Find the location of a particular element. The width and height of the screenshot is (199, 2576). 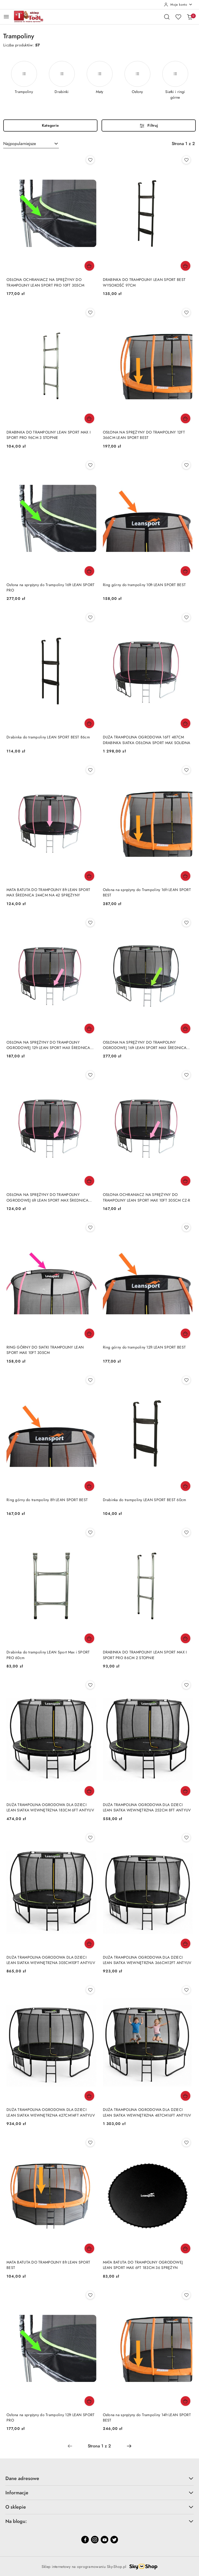

Informacje [button] is located at coordinates (99, 2492).